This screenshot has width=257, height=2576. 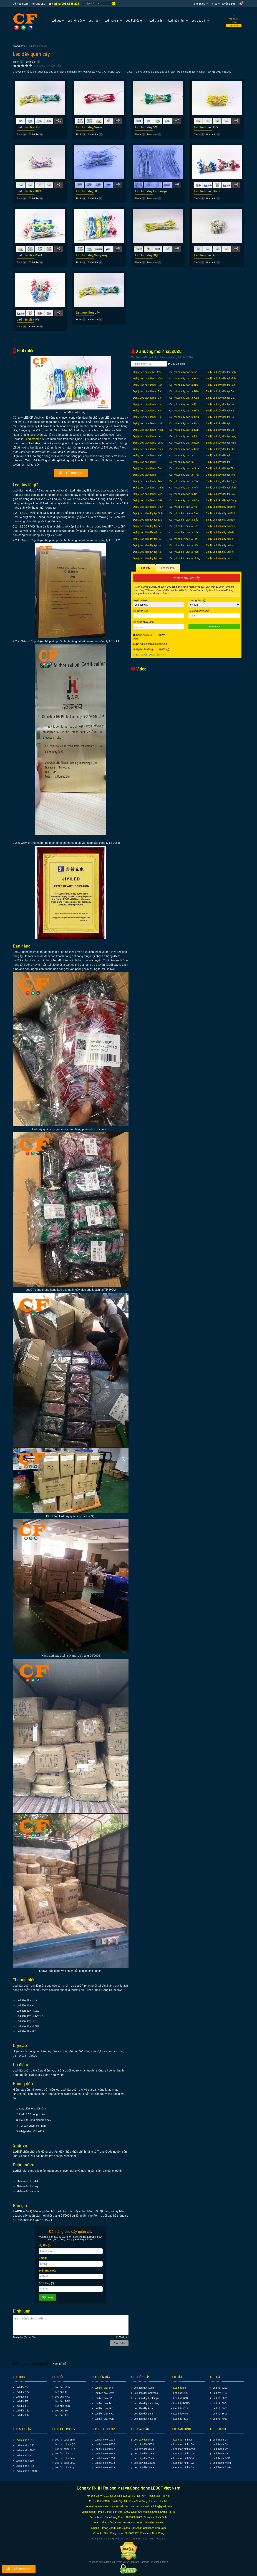 I want to click on Đại lý Led dây dán tại Hồ Chí Minh, so click(x=220, y=419).